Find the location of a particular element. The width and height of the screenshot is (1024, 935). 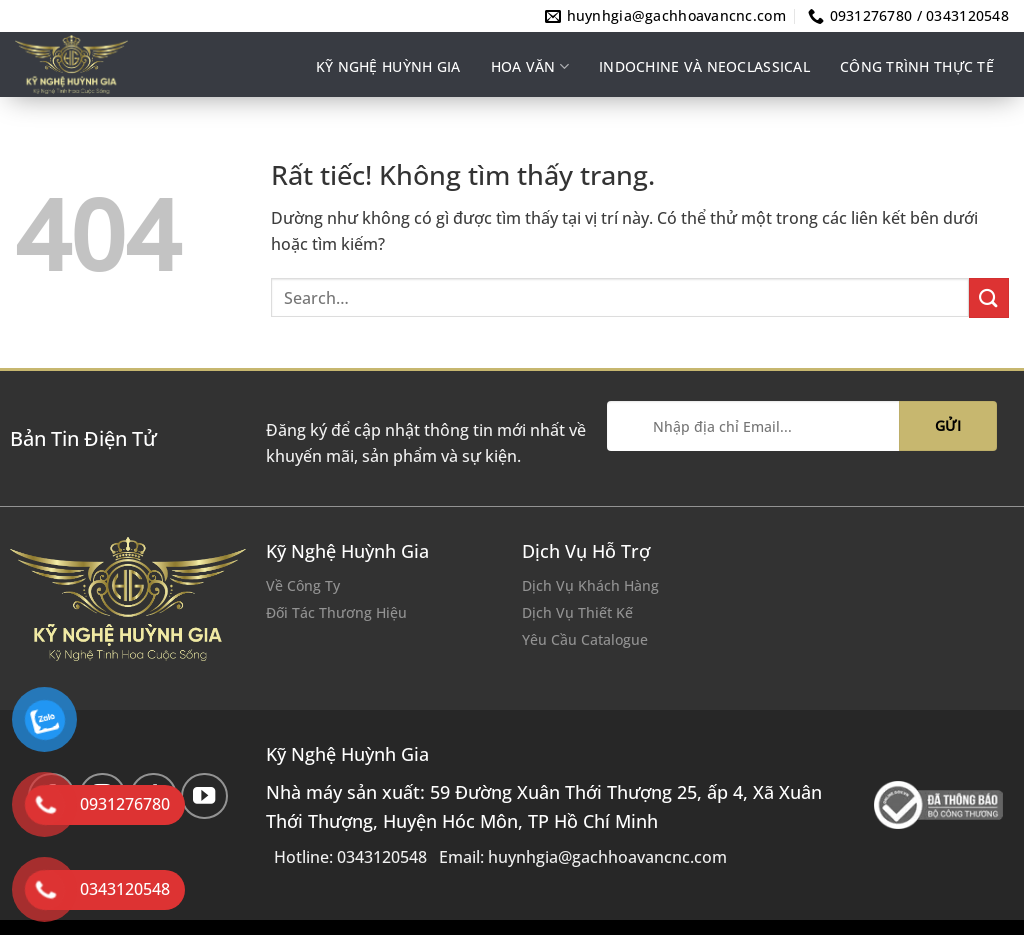

Dịch Vụ Hỗ Trợ is located at coordinates (586, 551).